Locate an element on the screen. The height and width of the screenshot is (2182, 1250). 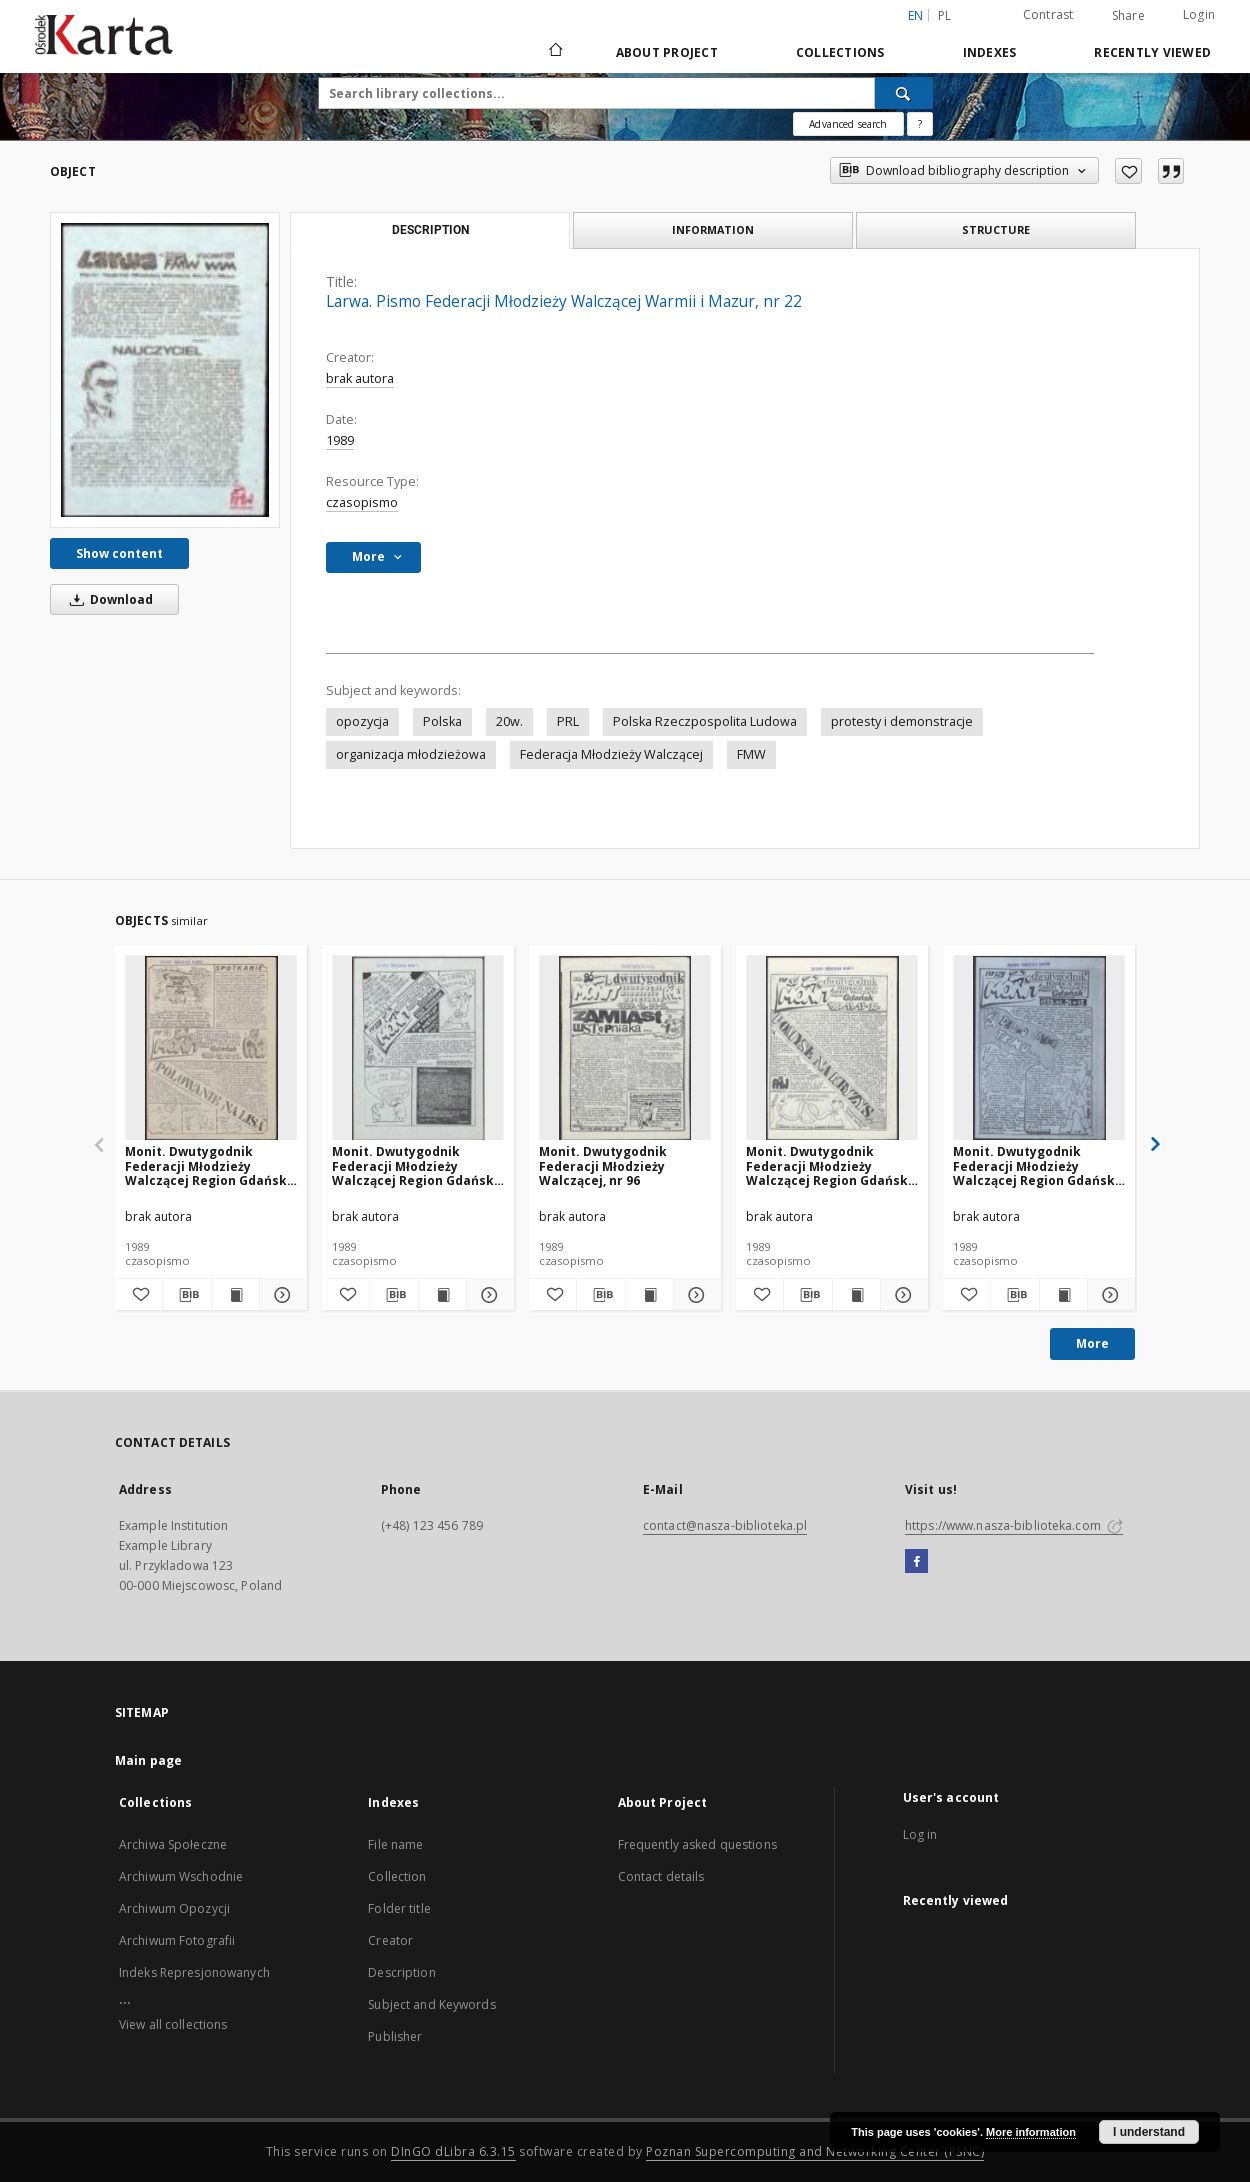
[Monit. Dwutygodnik Federacji Młodzieży Walczącej Region Gdańsk, nr 95] is located at coordinates (832, 1048).